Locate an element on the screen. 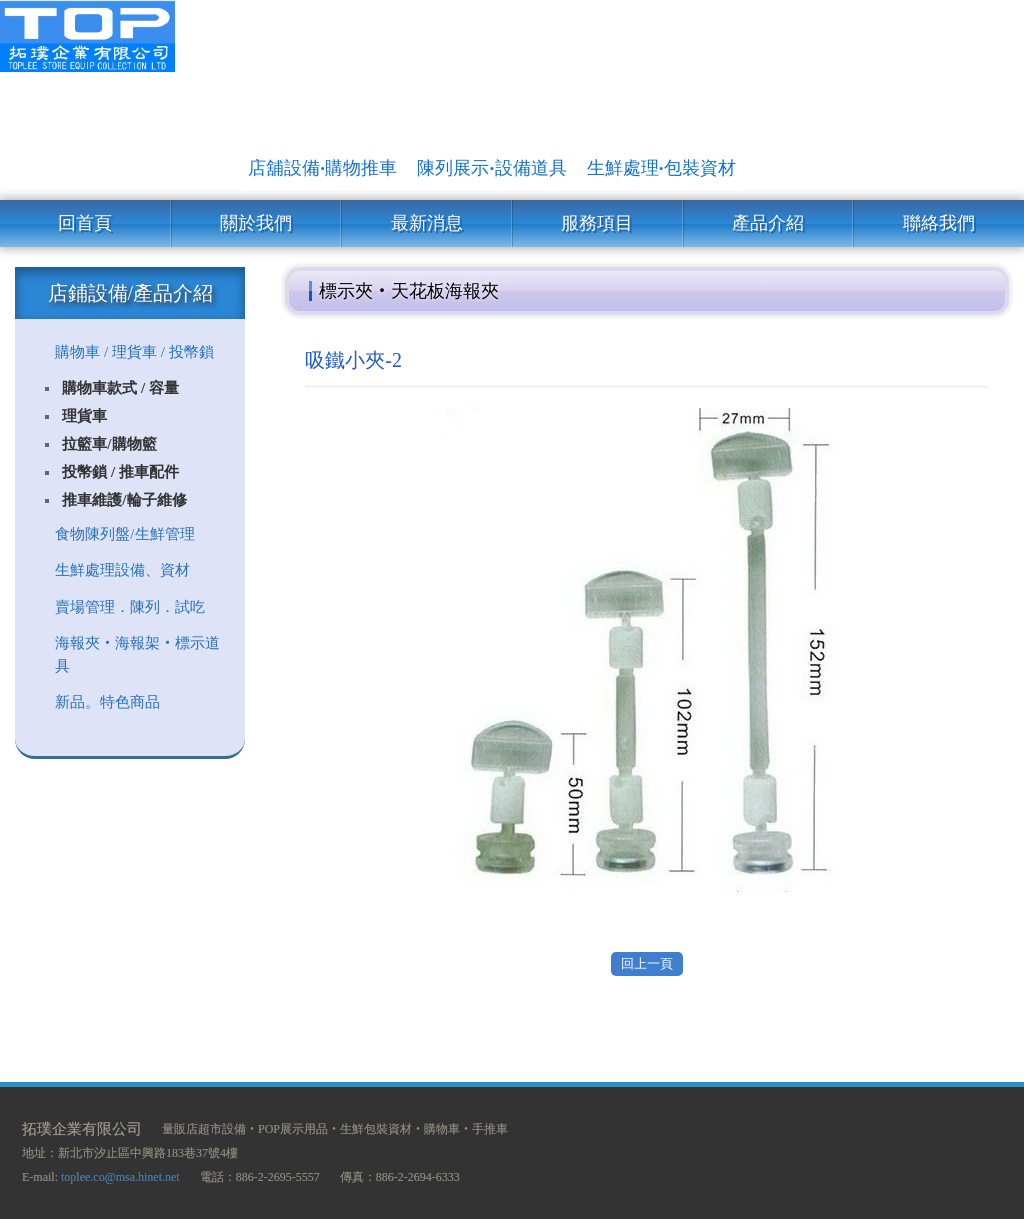  新品。特色商品 is located at coordinates (107, 702).